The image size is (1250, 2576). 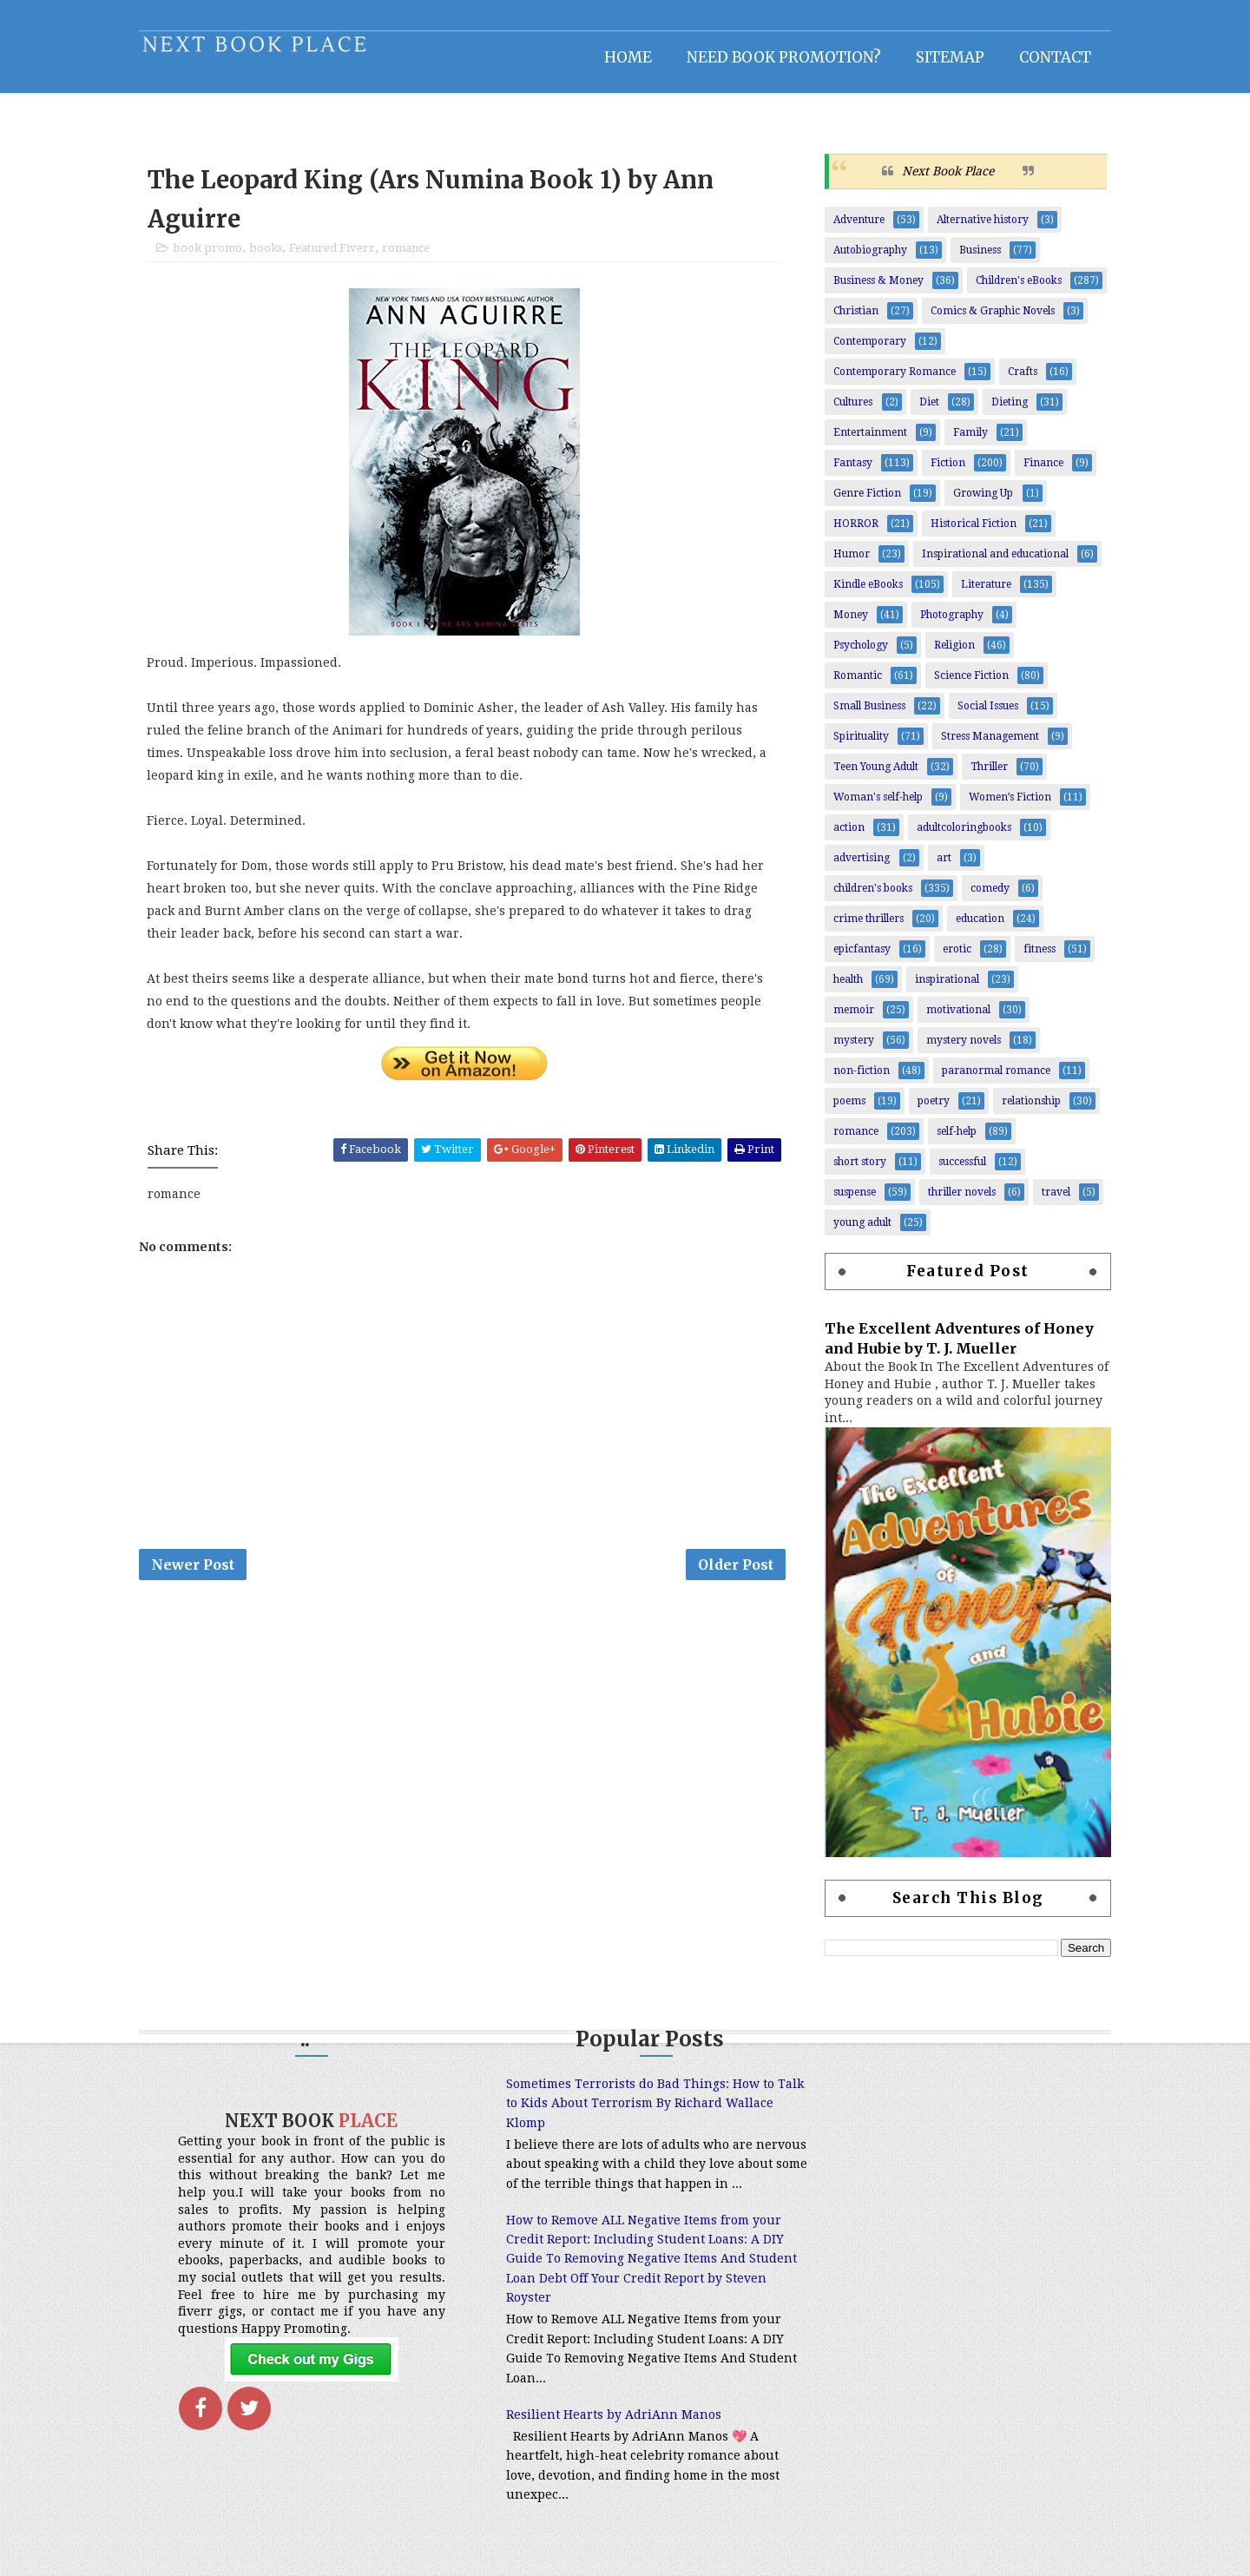 I want to click on HORROR, so click(x=851, y=533).